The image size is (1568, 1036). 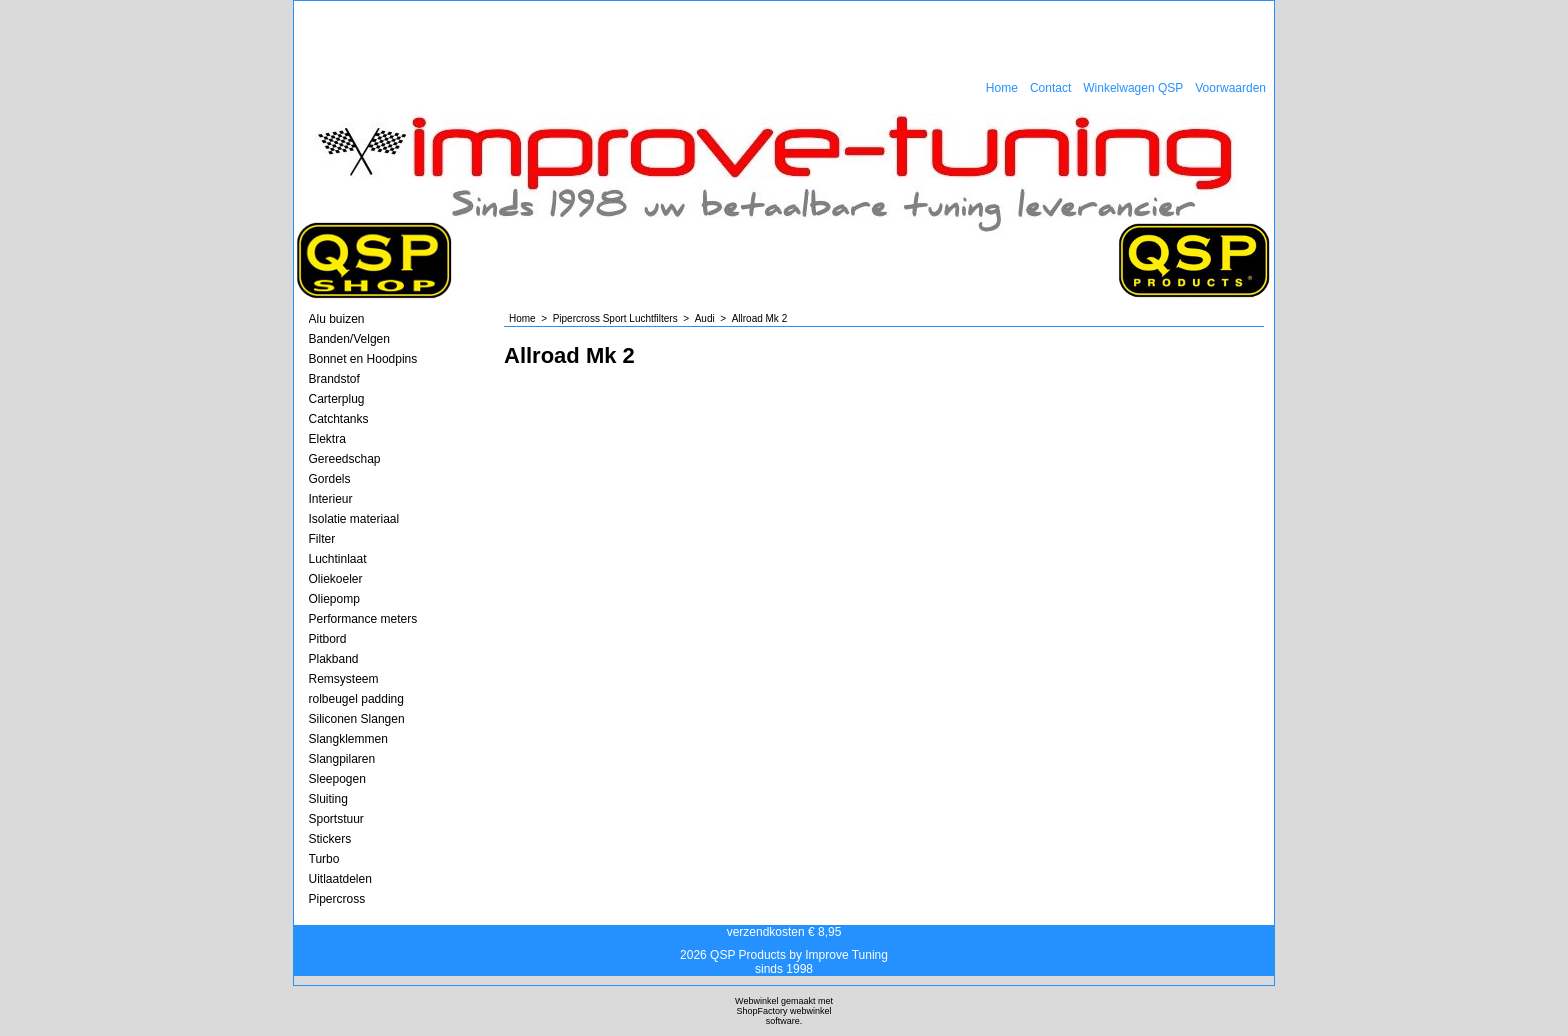 I want to click on Sluiting, so click(x=328, y=799).